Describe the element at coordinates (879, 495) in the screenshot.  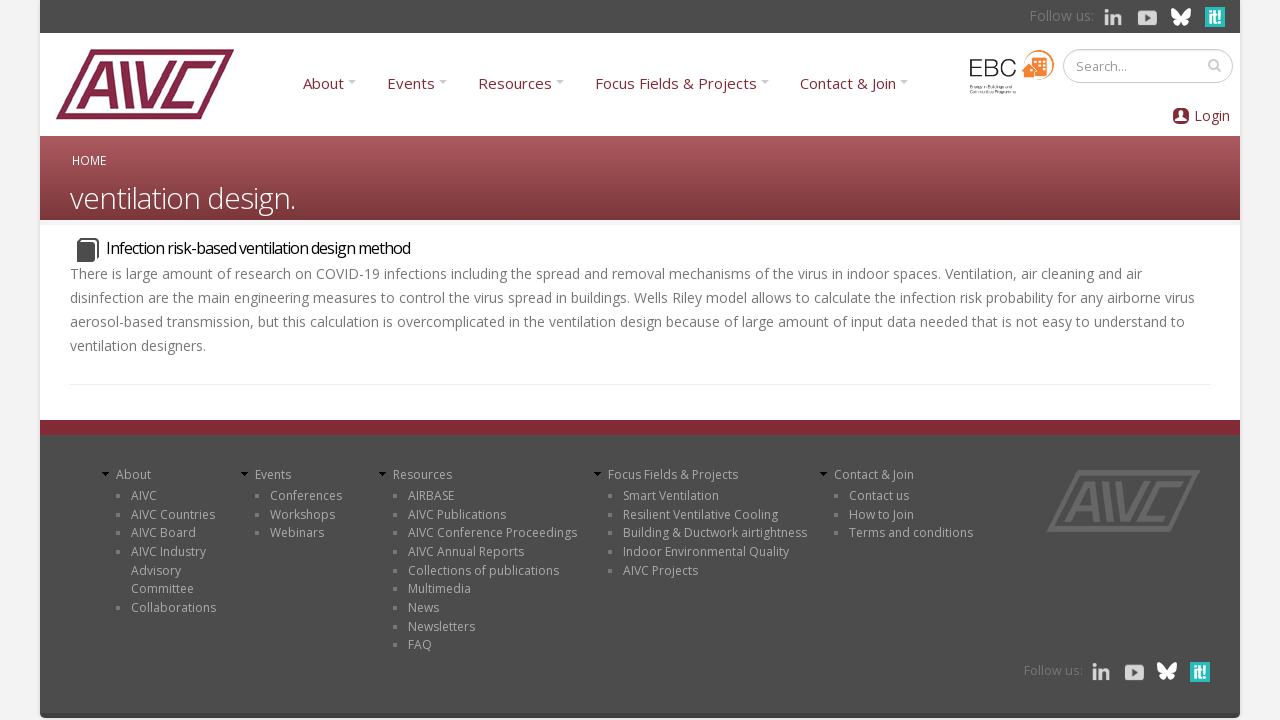
I see `Contact us` at that location.